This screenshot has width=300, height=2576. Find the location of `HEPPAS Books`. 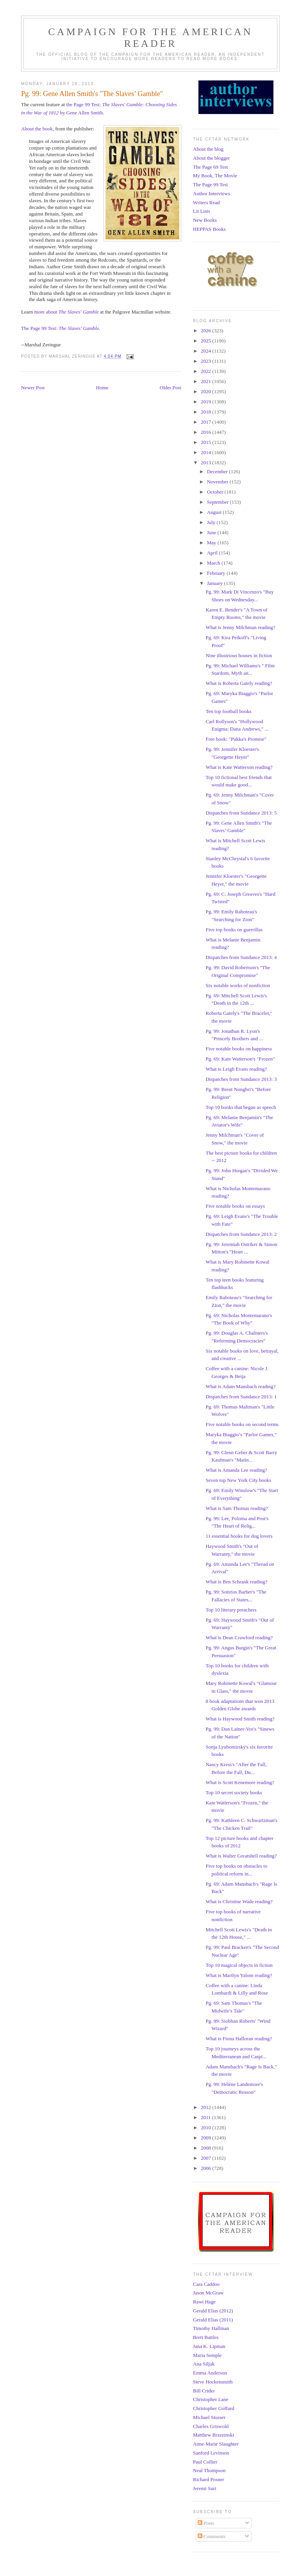

HEPPAS Books is located at coordinates (209, 229).